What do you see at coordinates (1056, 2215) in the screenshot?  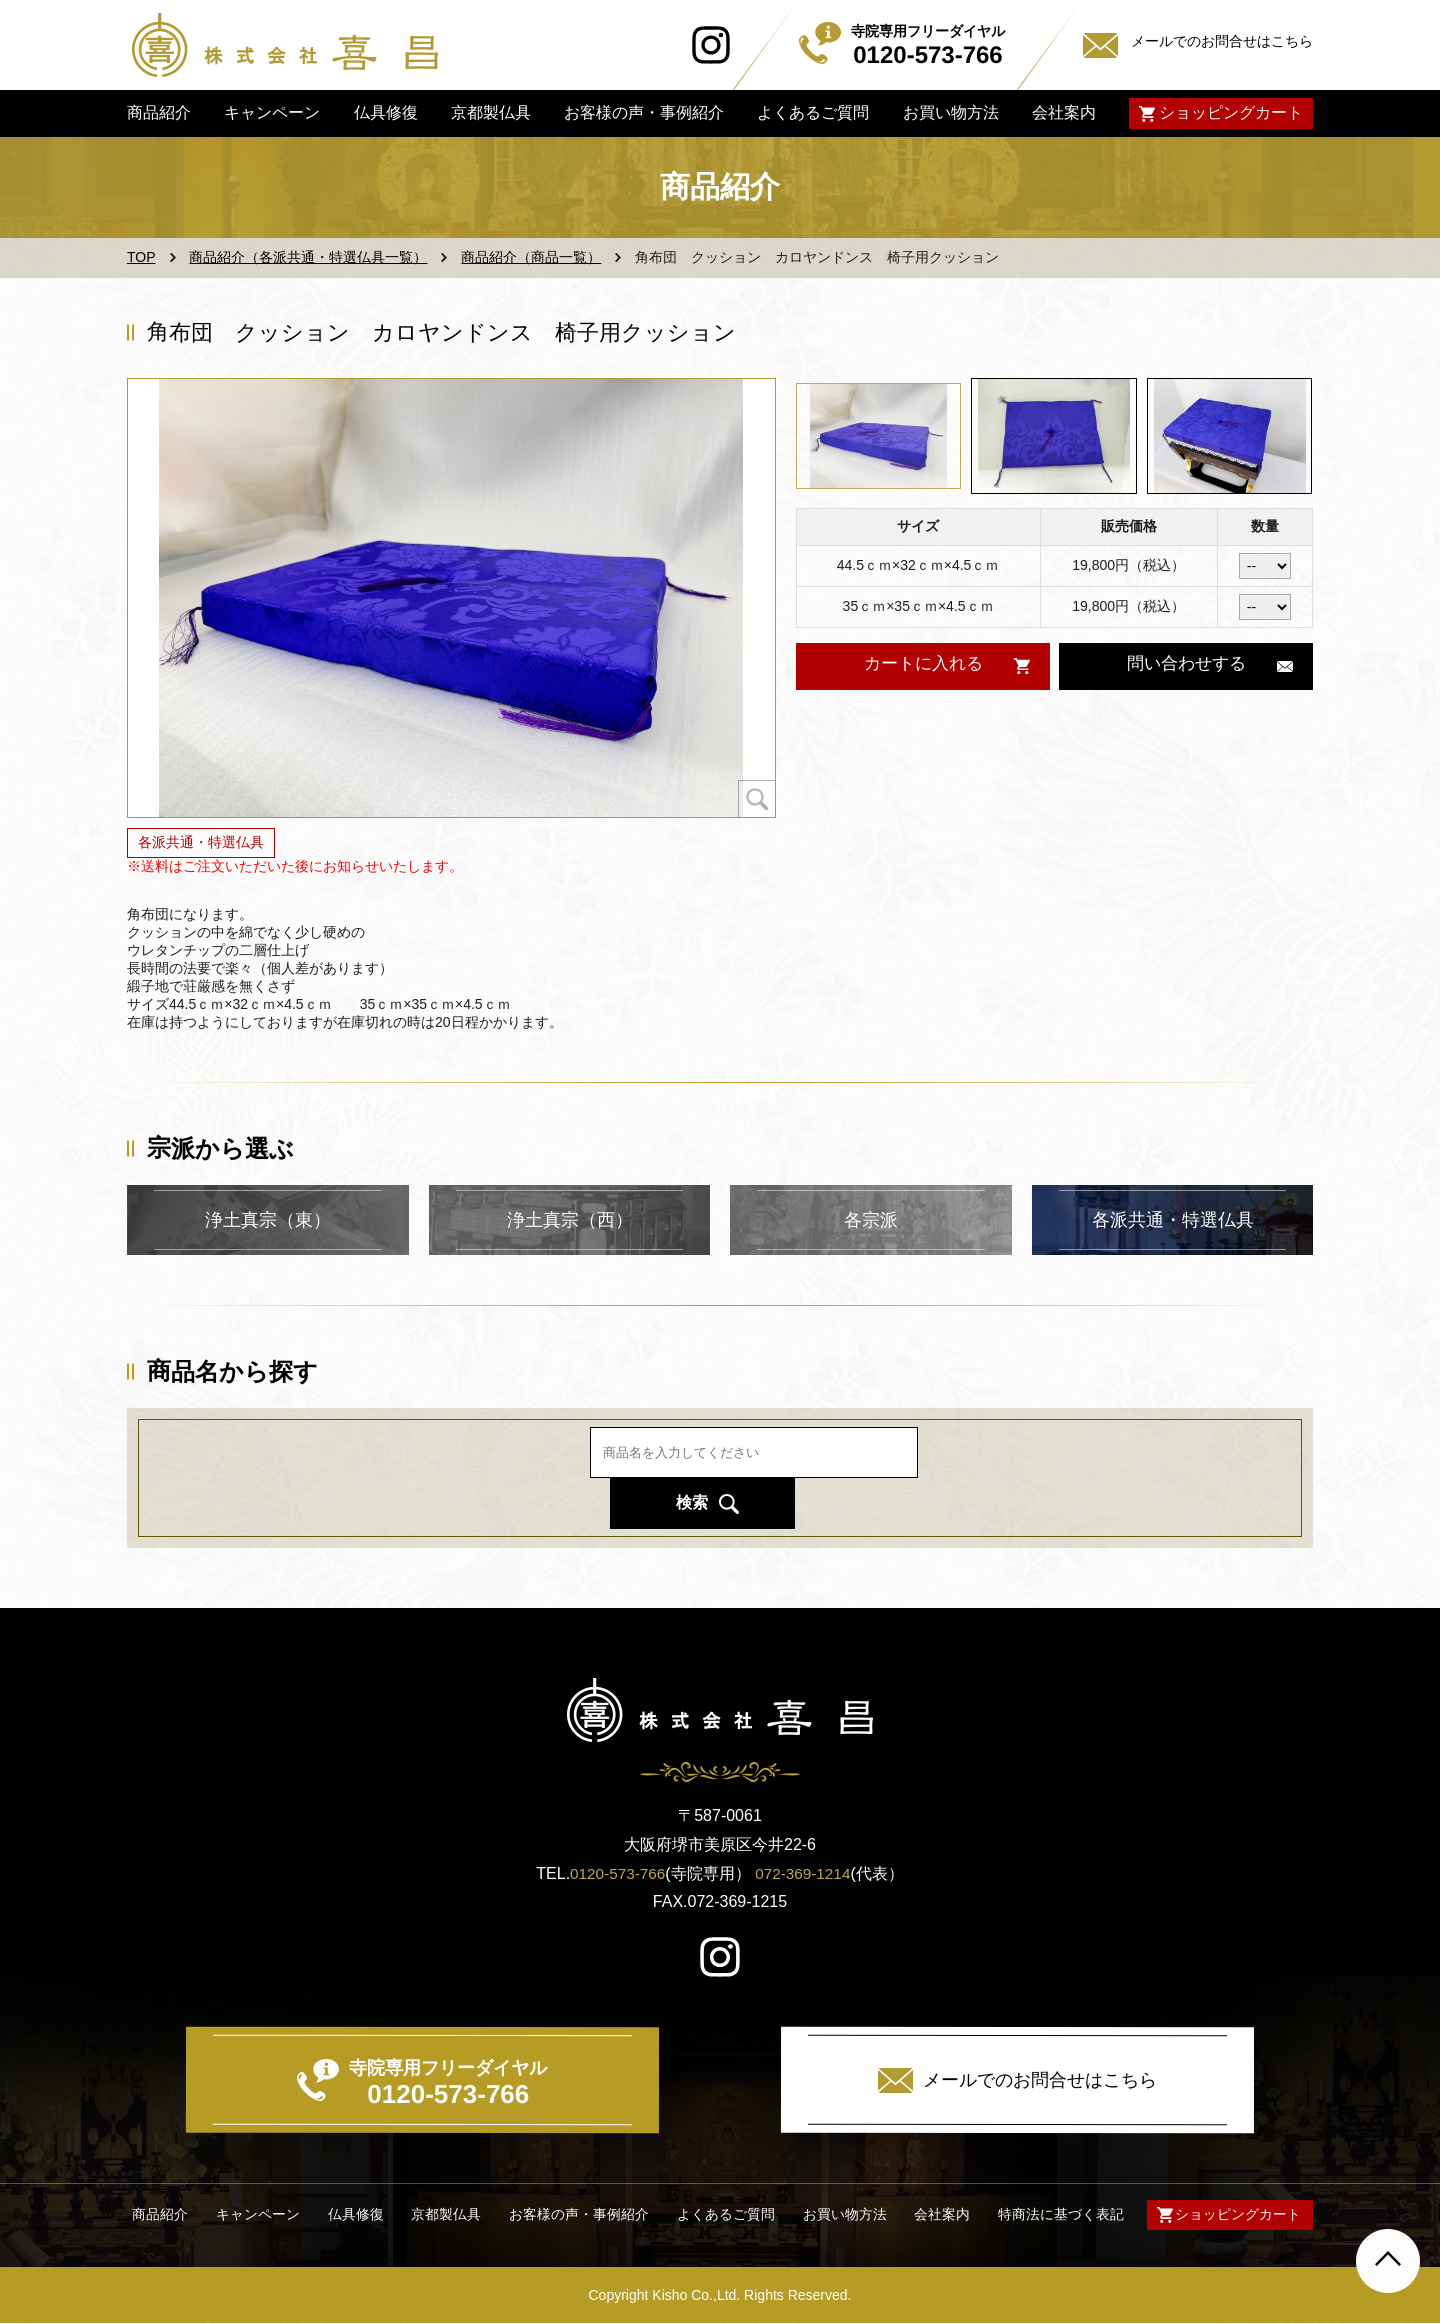 I see `特商法に基づく表記` at bounding box center [1056, 2215].